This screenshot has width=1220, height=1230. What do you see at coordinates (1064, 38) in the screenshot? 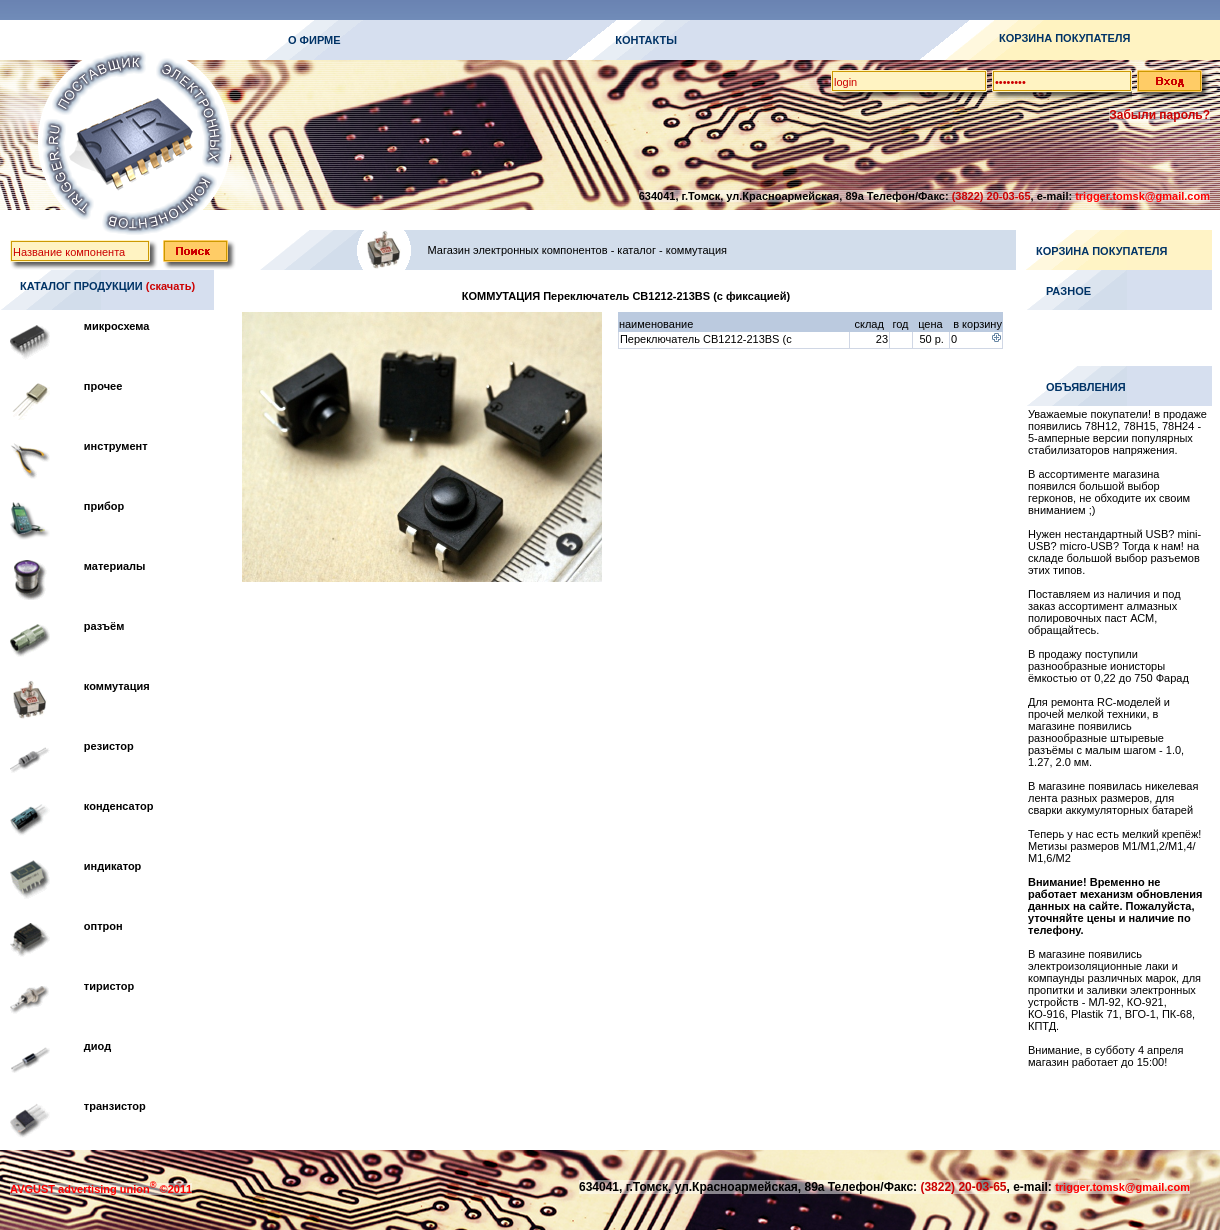
I see `КОРЗИНА ПОКУПАТЕЛЯ` at bounding box center [1064, 38].